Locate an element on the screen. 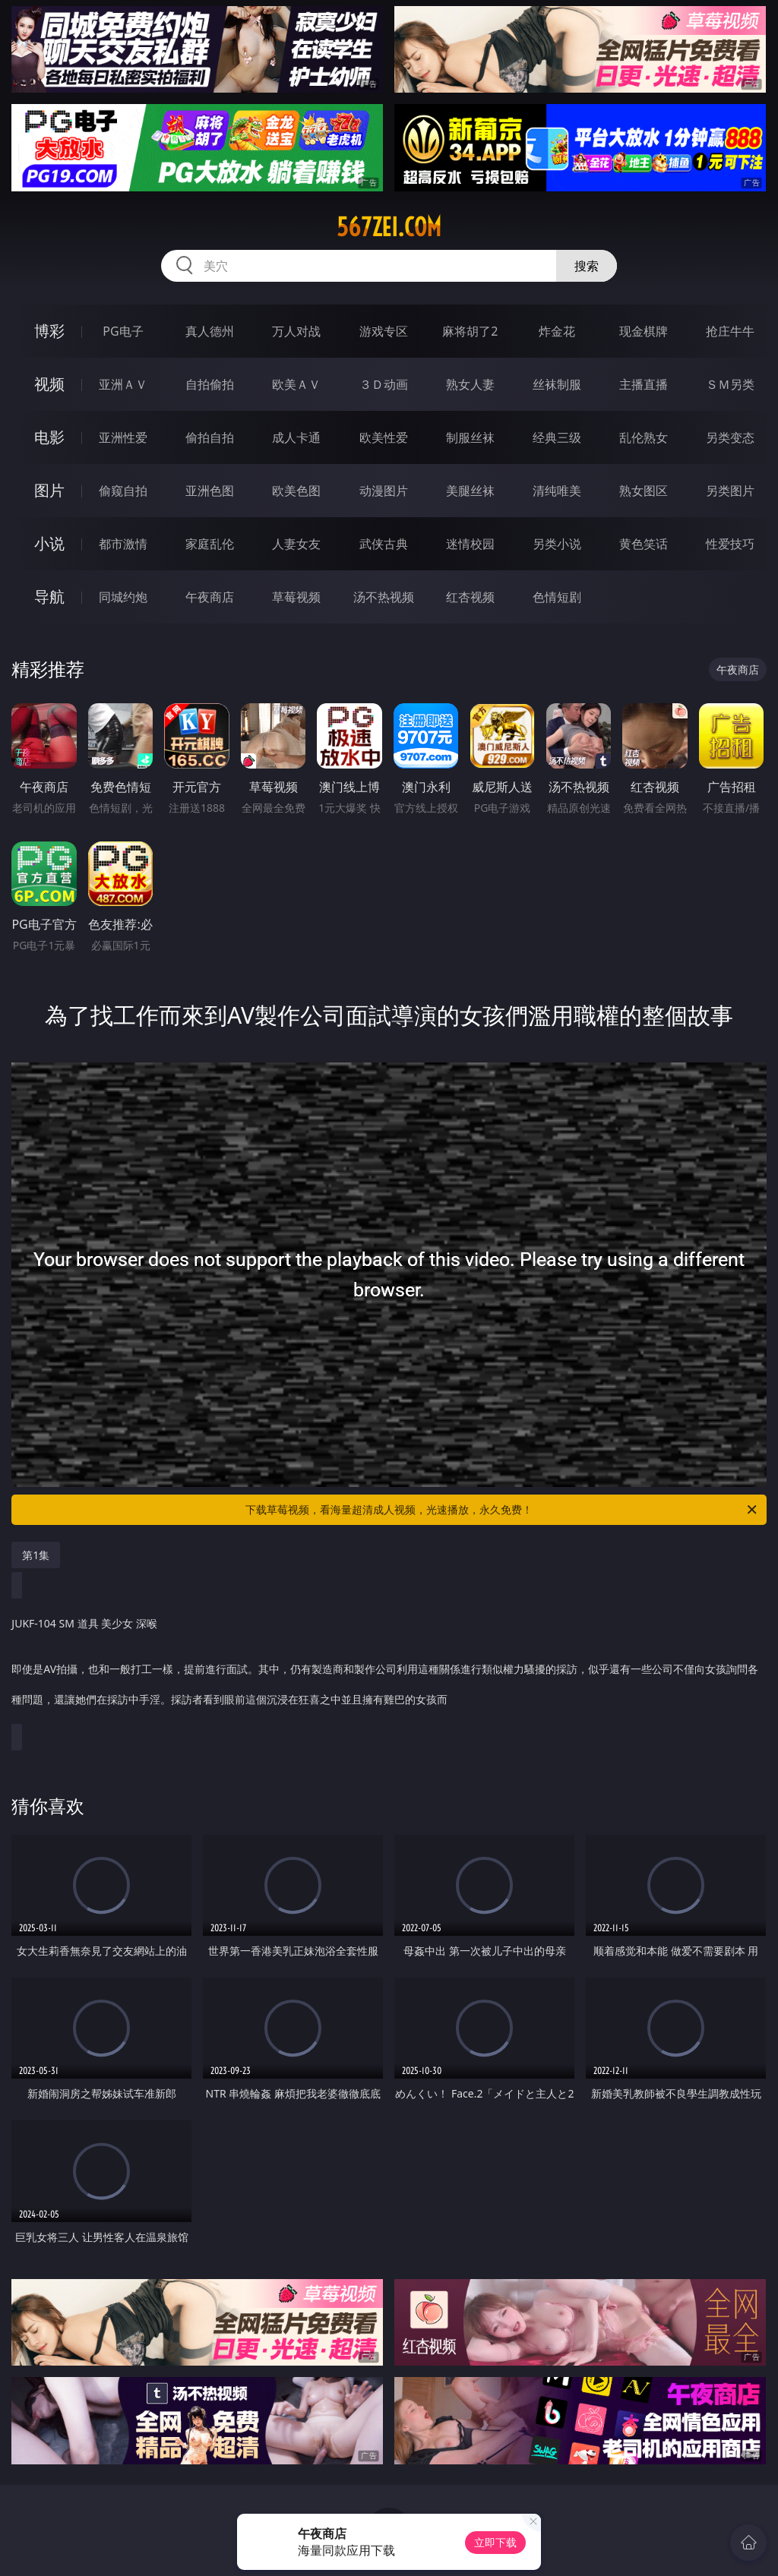 The height and width of the screenshot is (2576, 778). 视频 is located at coordinates (49, 384).